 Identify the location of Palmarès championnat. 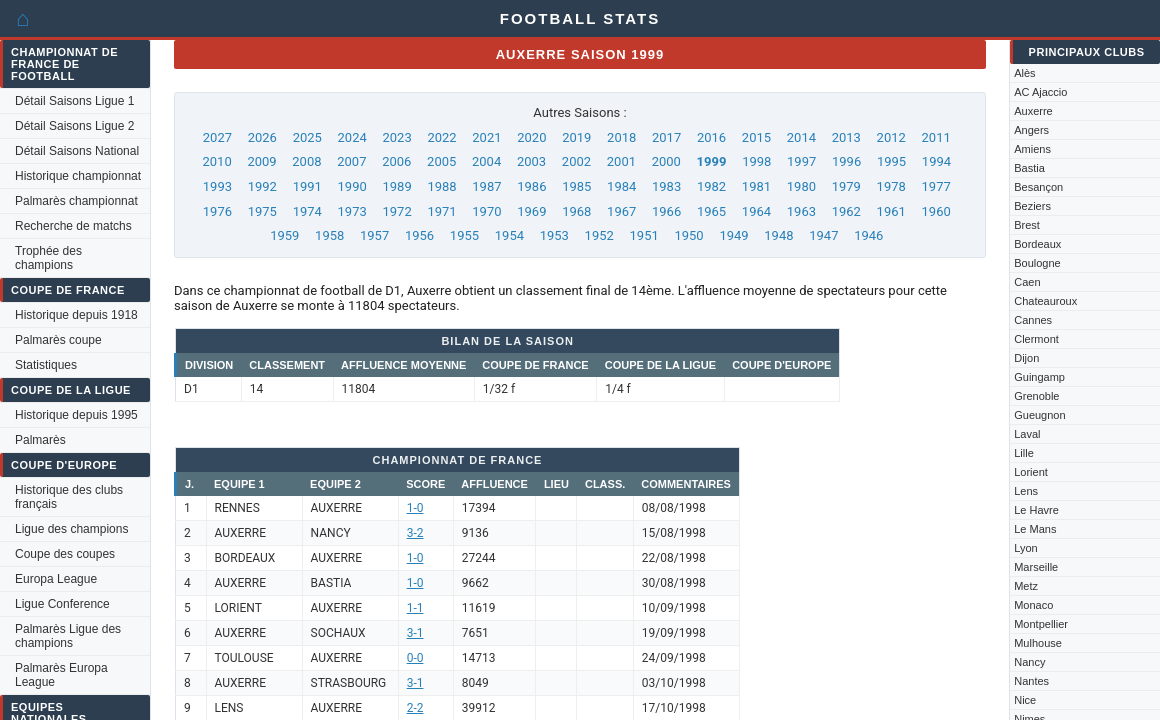
(76, 201).